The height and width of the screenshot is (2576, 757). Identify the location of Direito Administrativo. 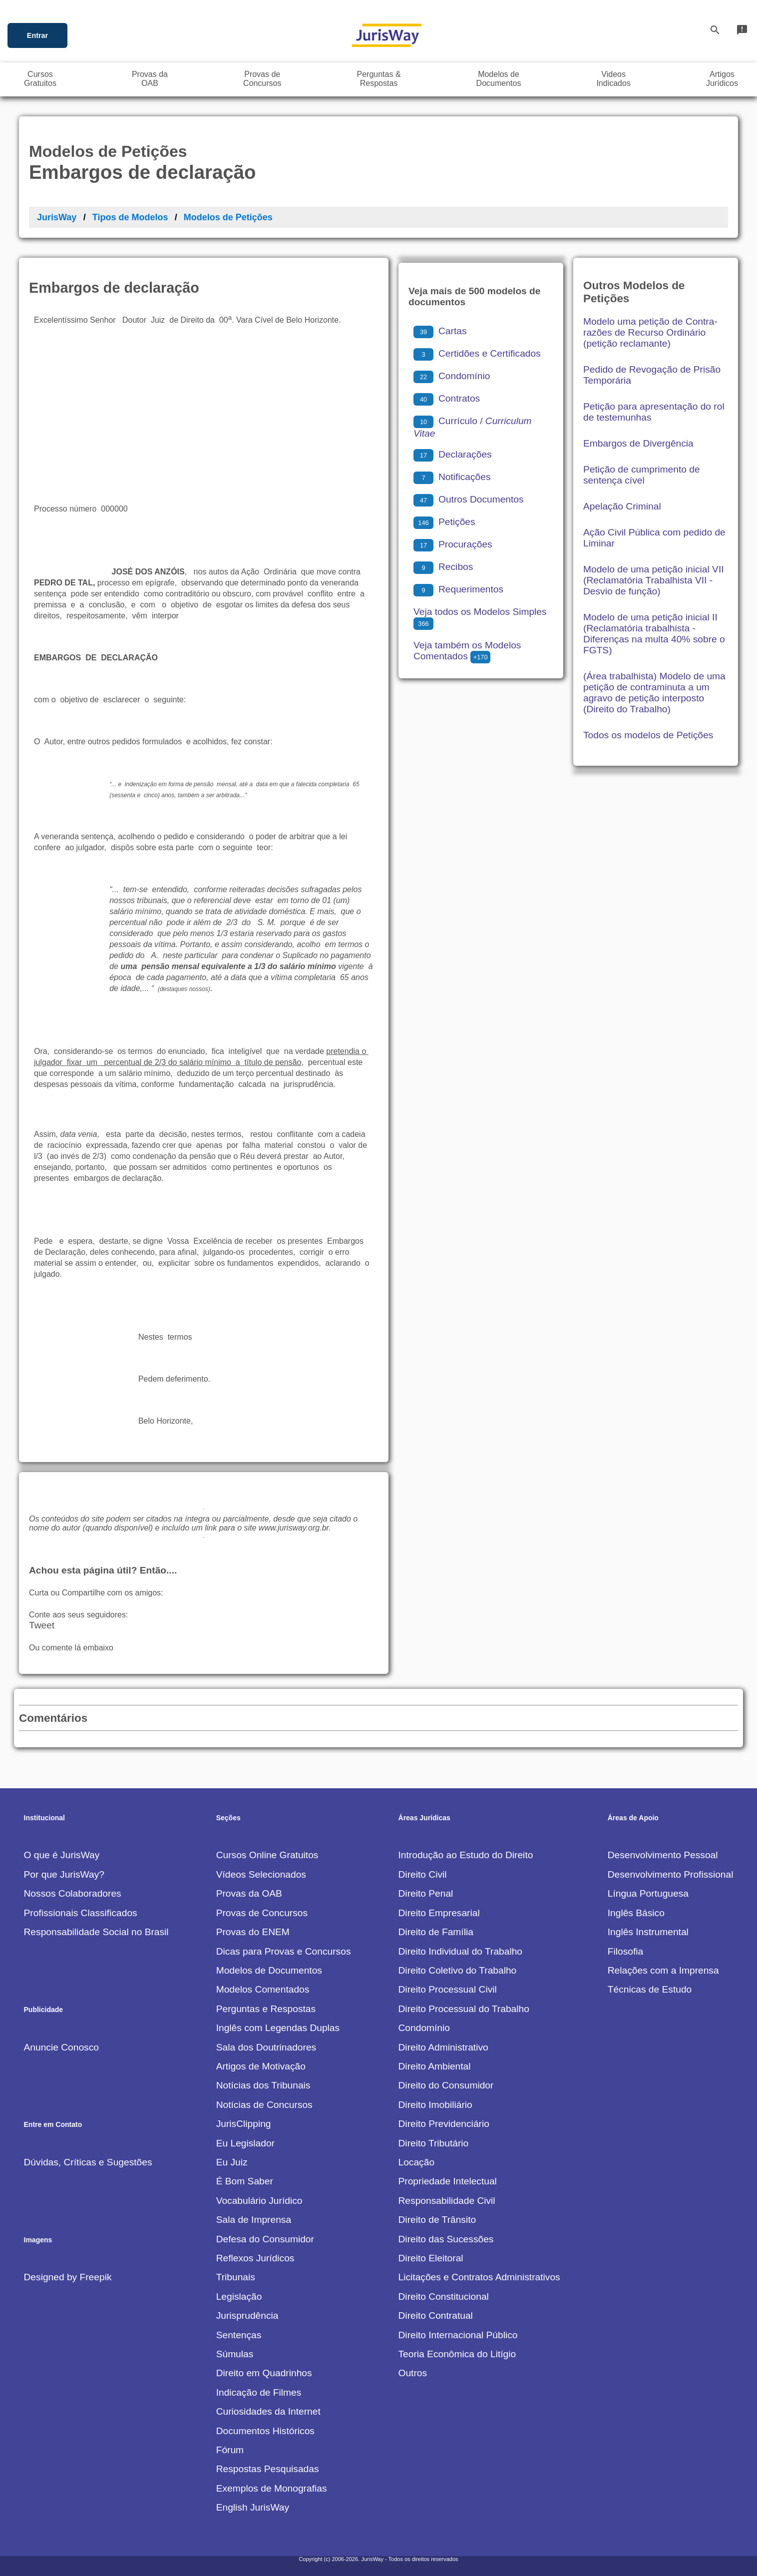
(443, 2047).